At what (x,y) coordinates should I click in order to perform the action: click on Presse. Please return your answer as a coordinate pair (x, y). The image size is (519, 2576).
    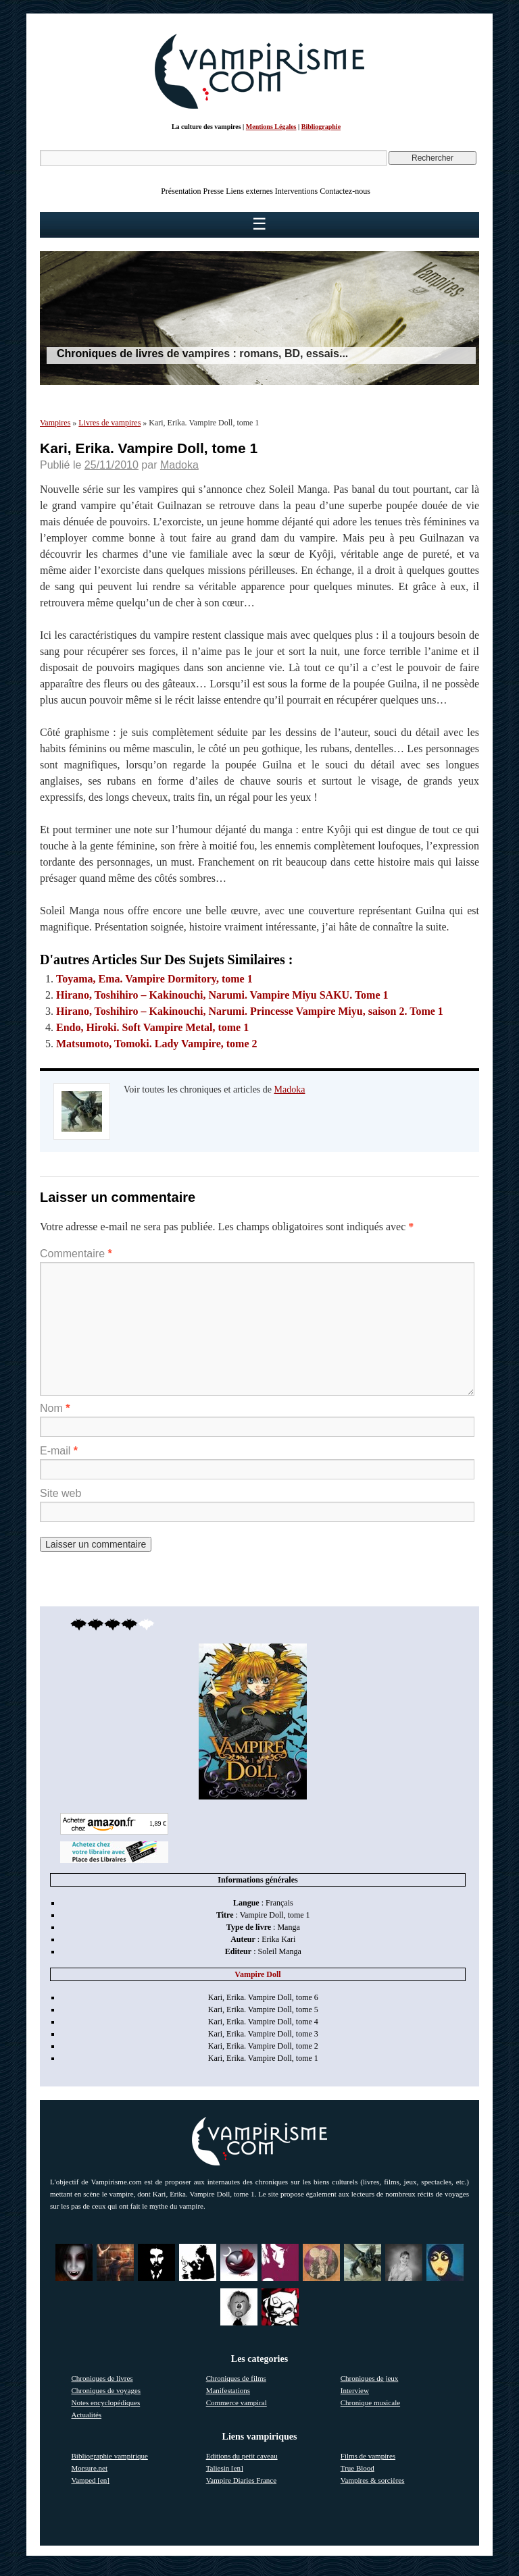
    Looking at the image, I should click on (213, 191).